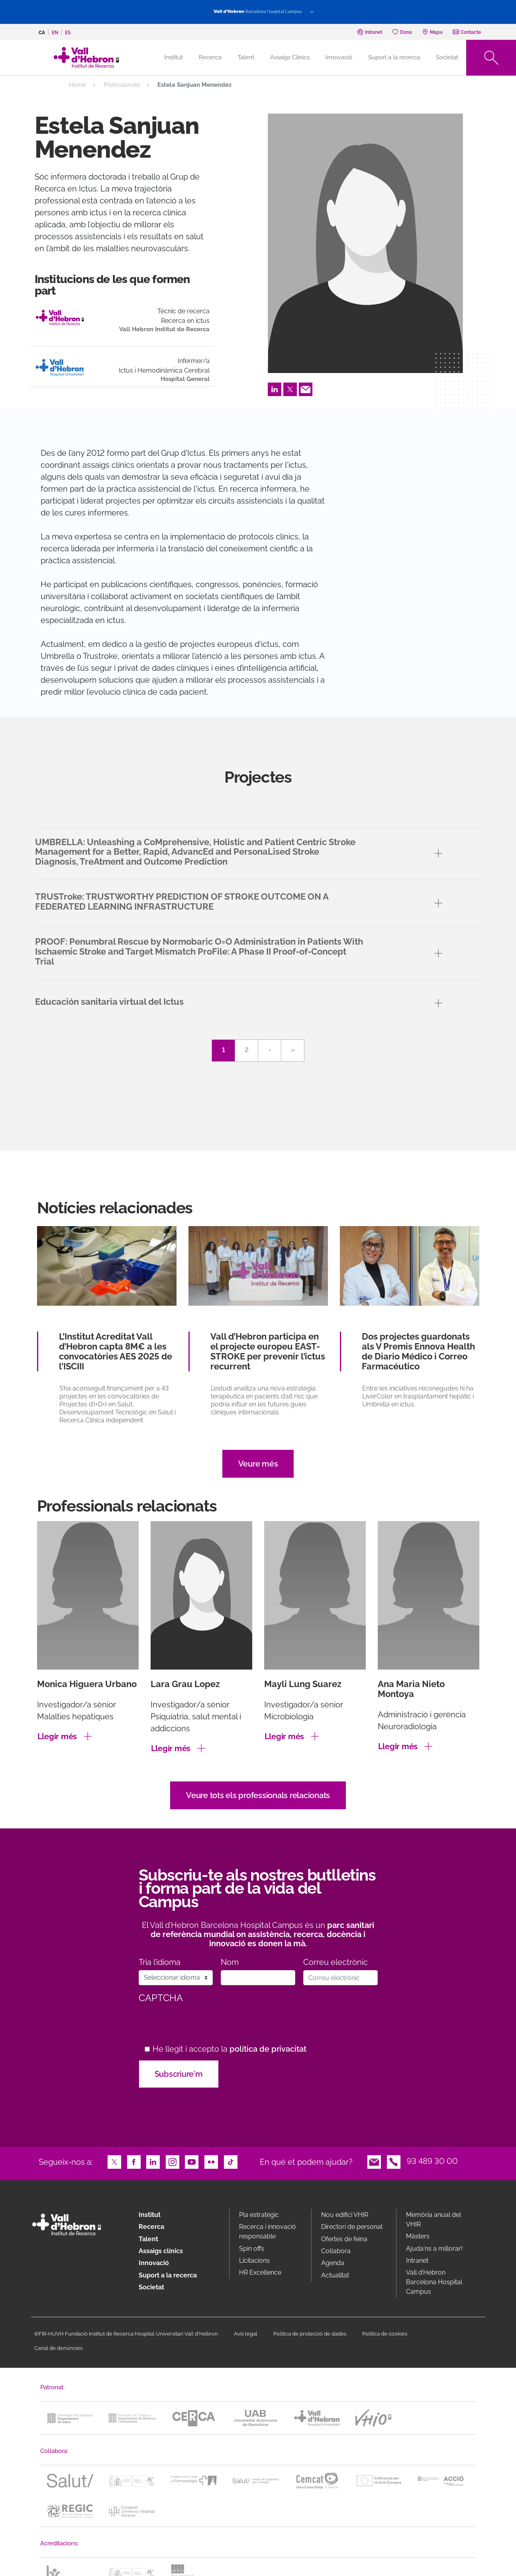 This screenshot has height=2576, width=516. What do you see at coordinates (344, 2239) in the screenshot?
I see `Ofertes de feina` at bounding box center [344, 2239].